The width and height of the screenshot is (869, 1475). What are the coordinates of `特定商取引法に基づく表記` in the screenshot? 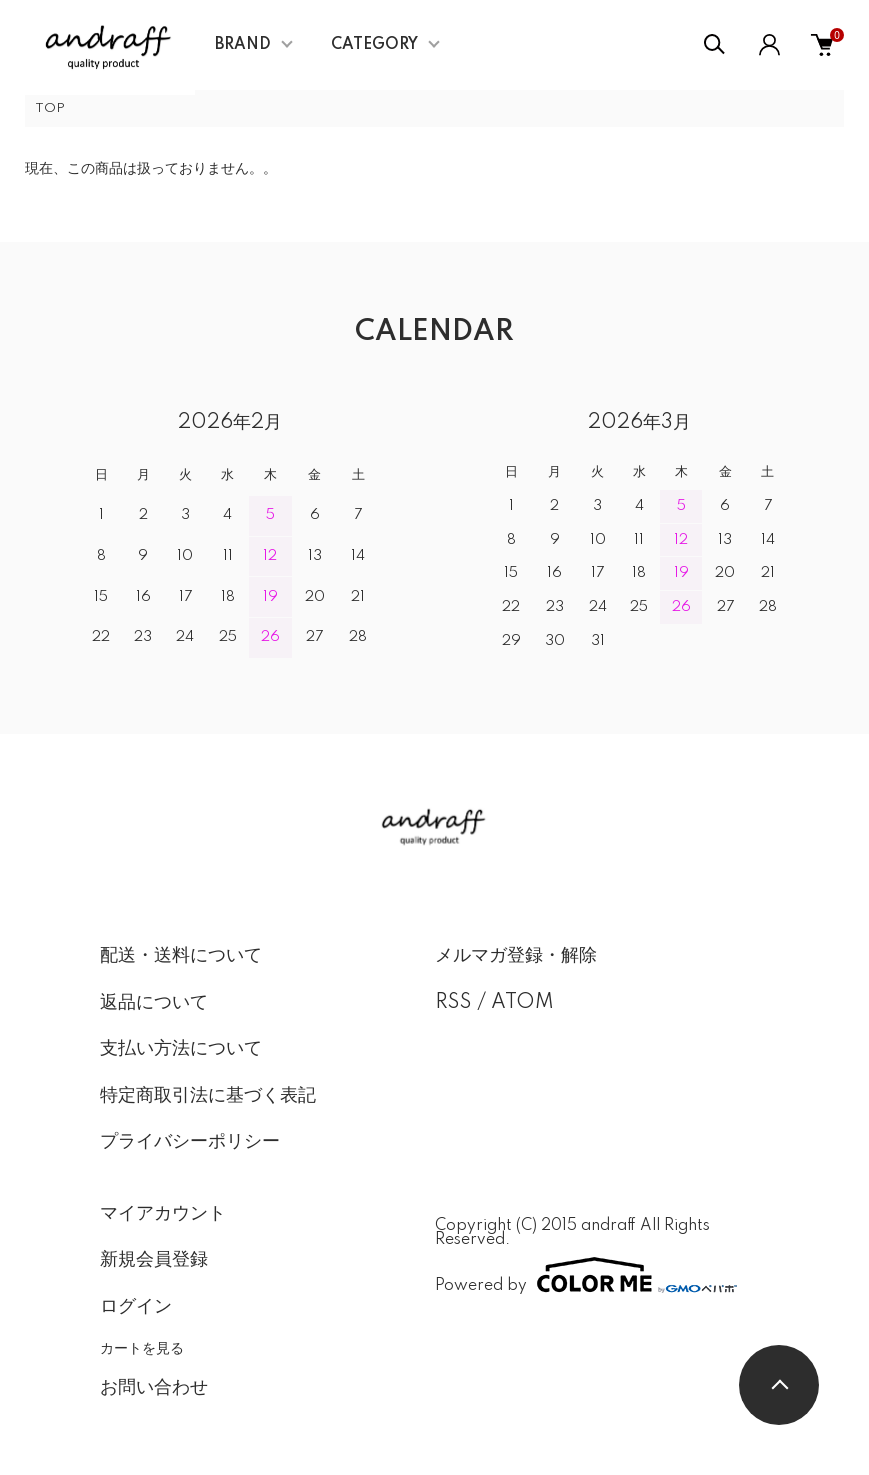 It's located at (208, 1096).